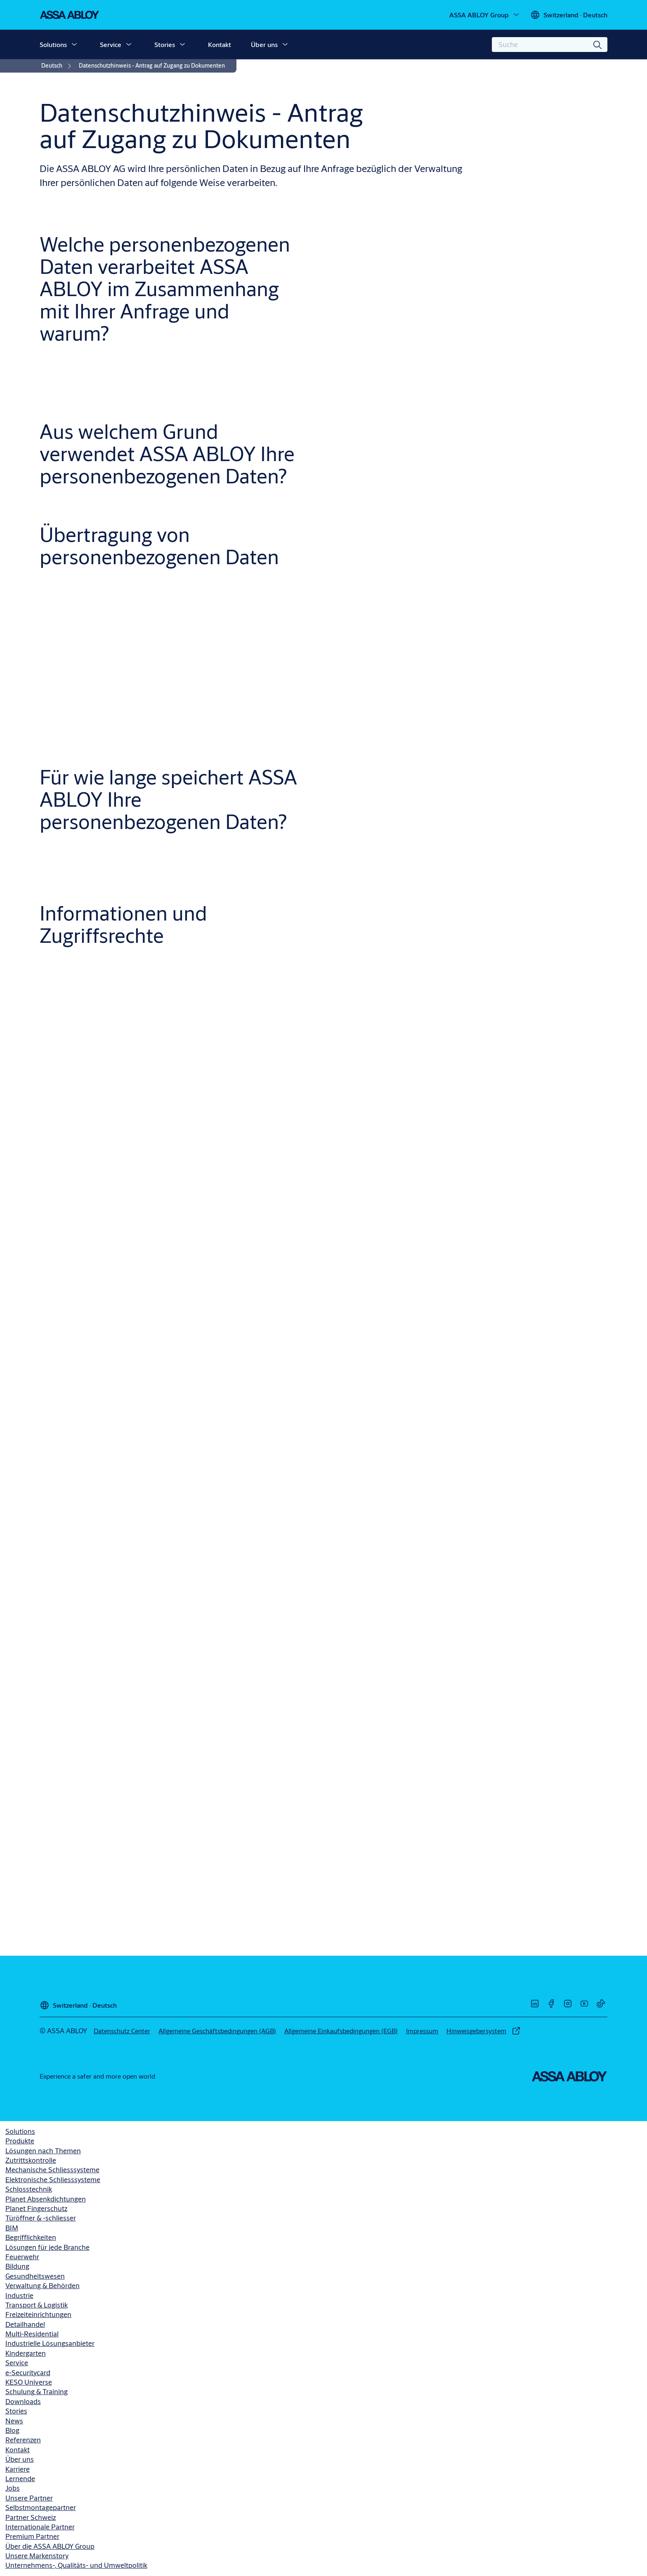  What do you see at coordinates (22, 2256) in the screenshot?
I see `Feuerwehr` at bounding box center [22, 2256].